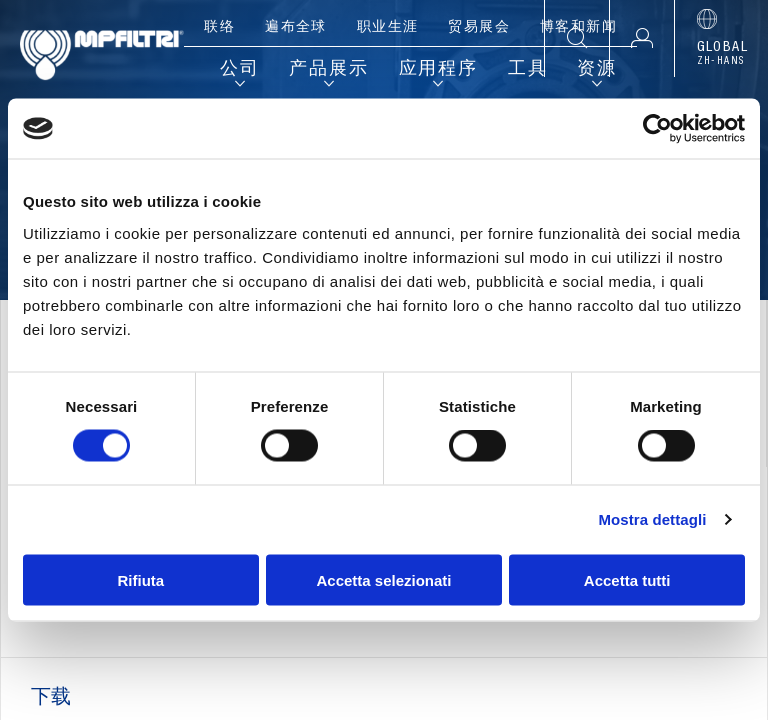  I want to click on Mostra dettagli, so click(652, 519).